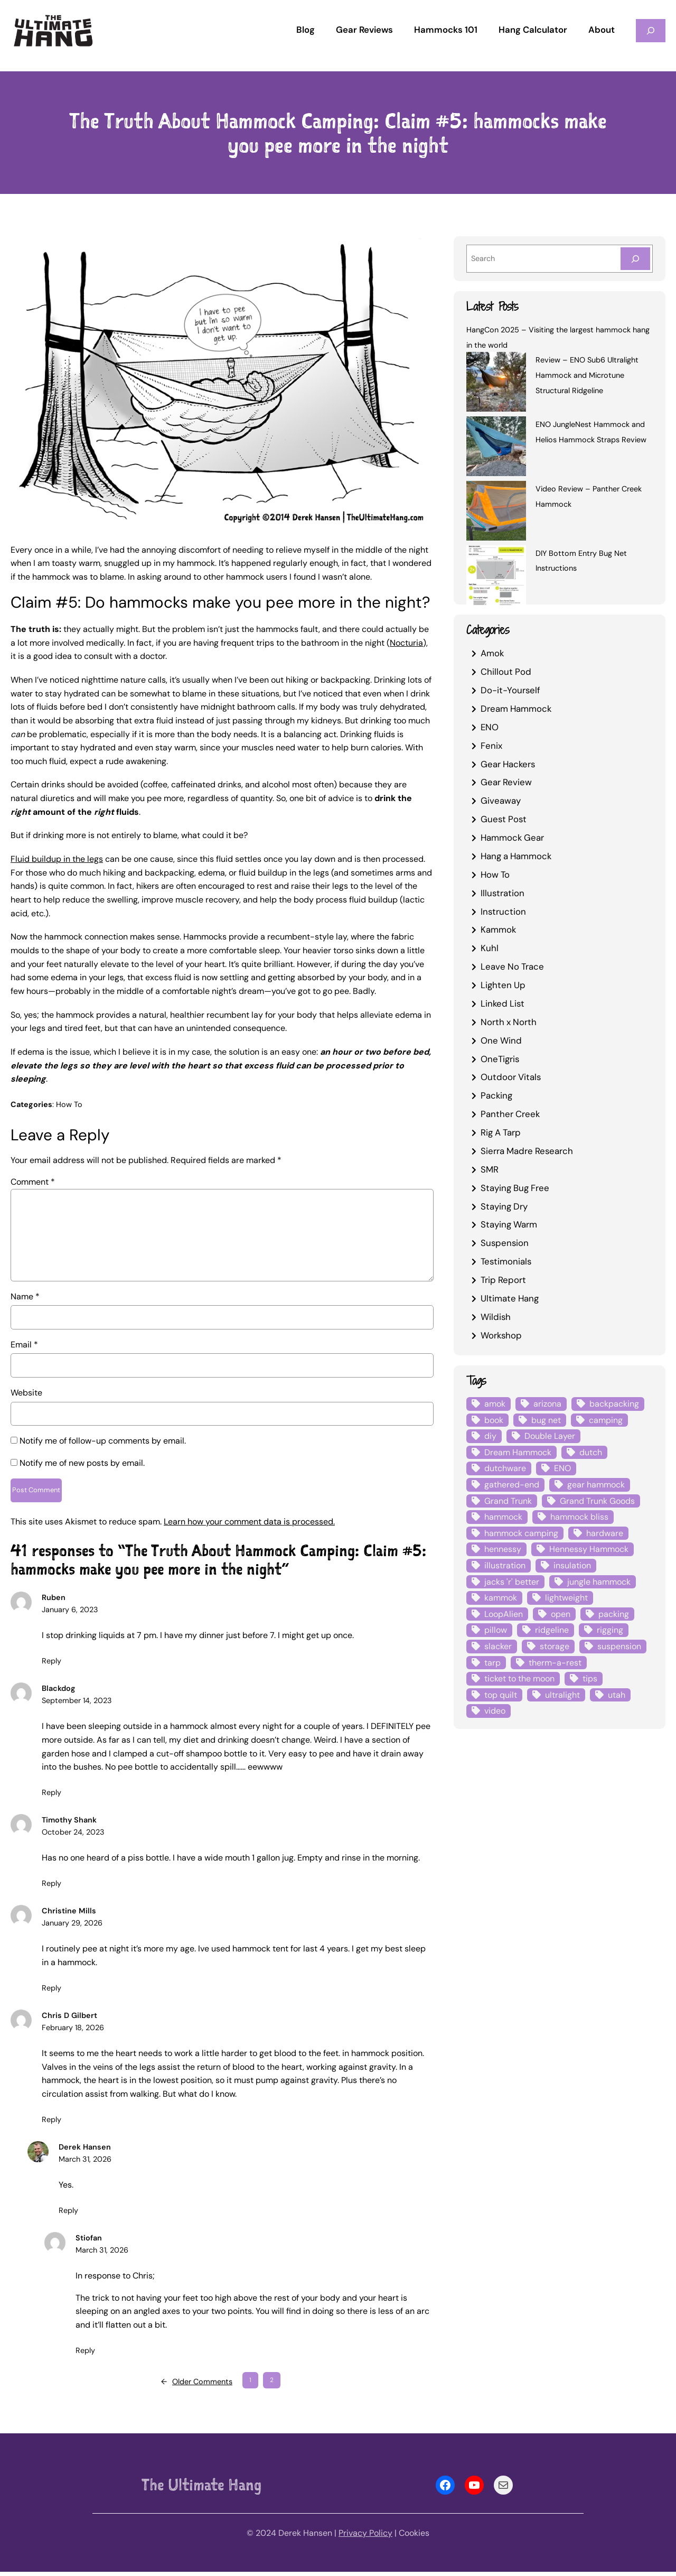  I want to click on video [video (6 items)], so click(494, 1710).